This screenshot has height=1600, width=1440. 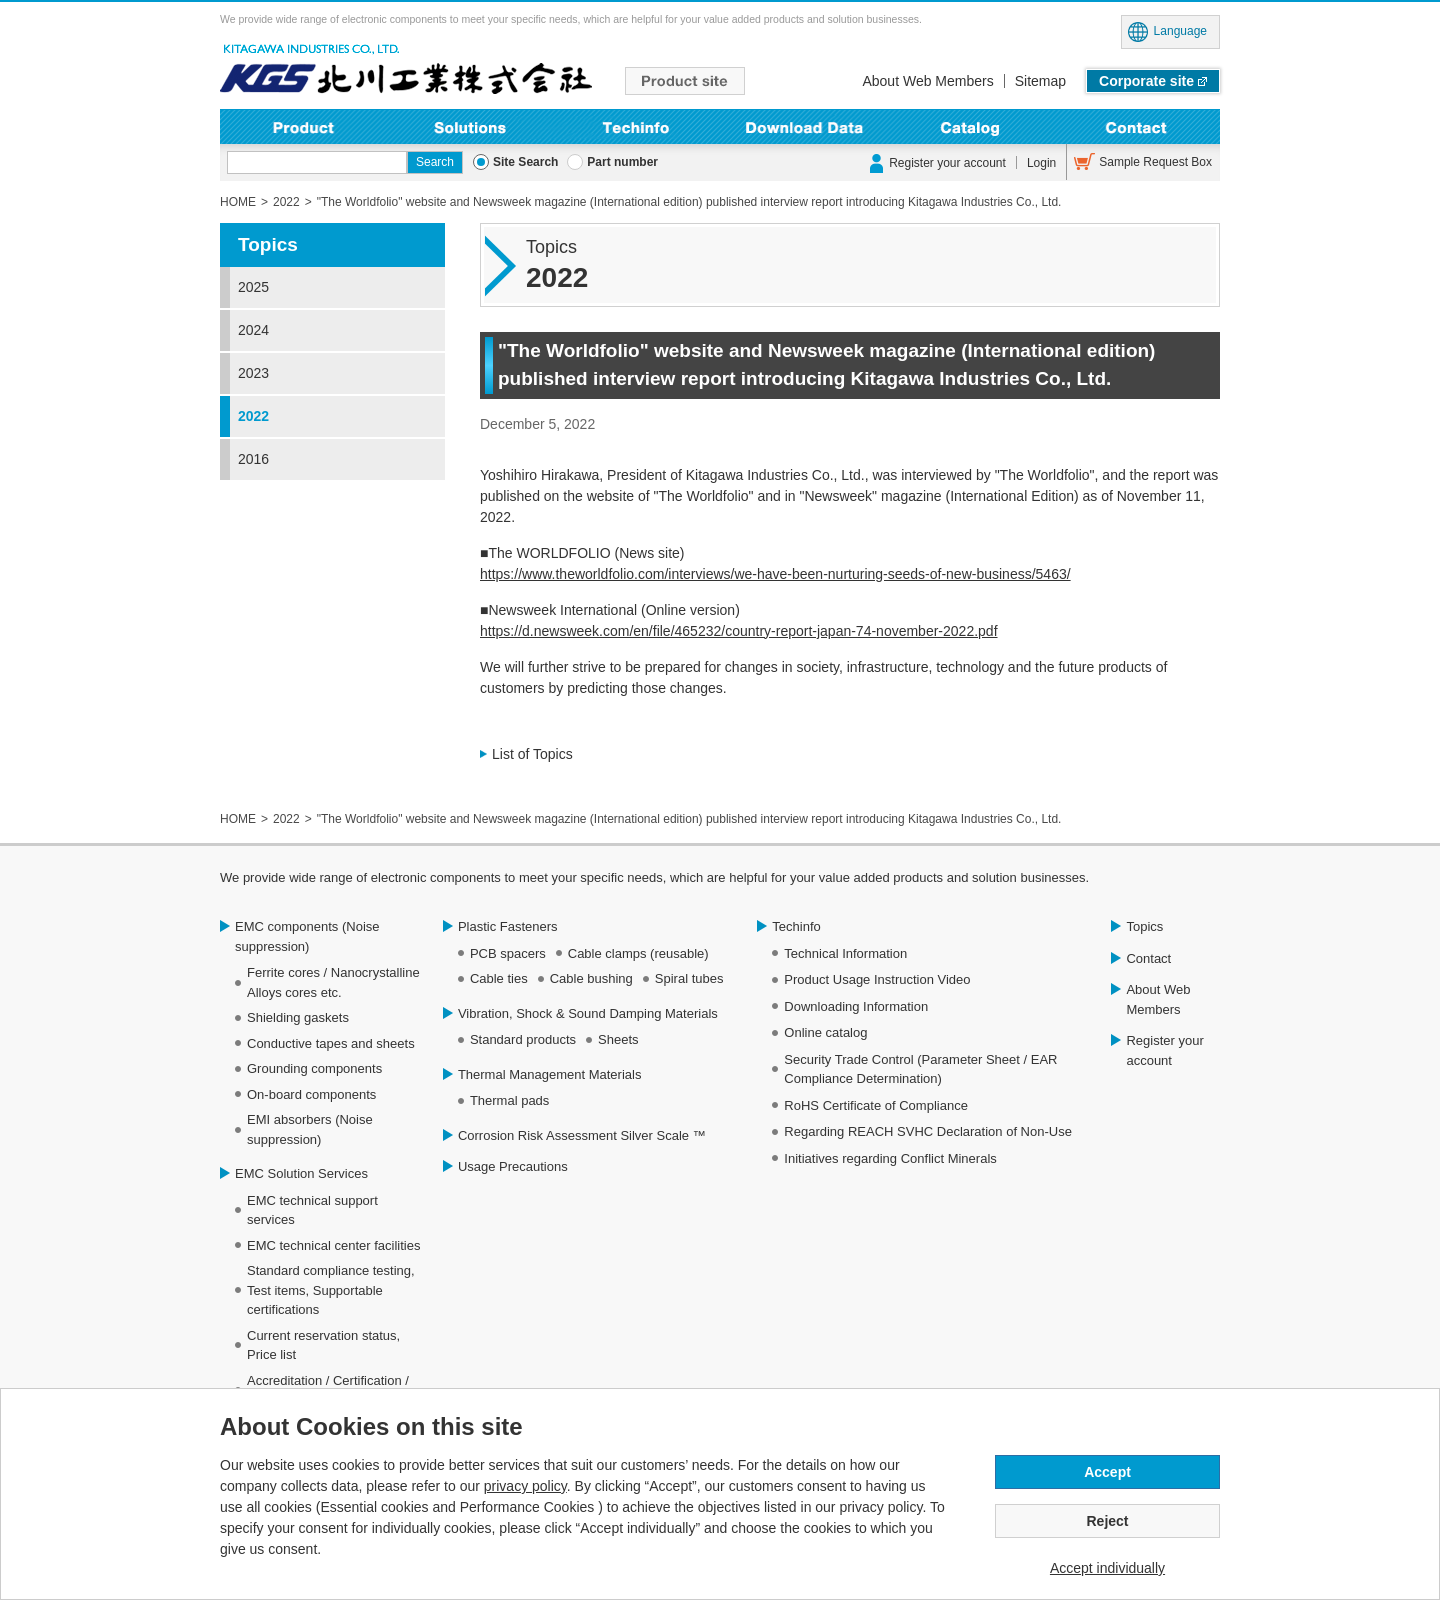 What do you see at coordinates (845, 953) in the screenshot?
I see `Technical Information` at bounding box center [845, 953].